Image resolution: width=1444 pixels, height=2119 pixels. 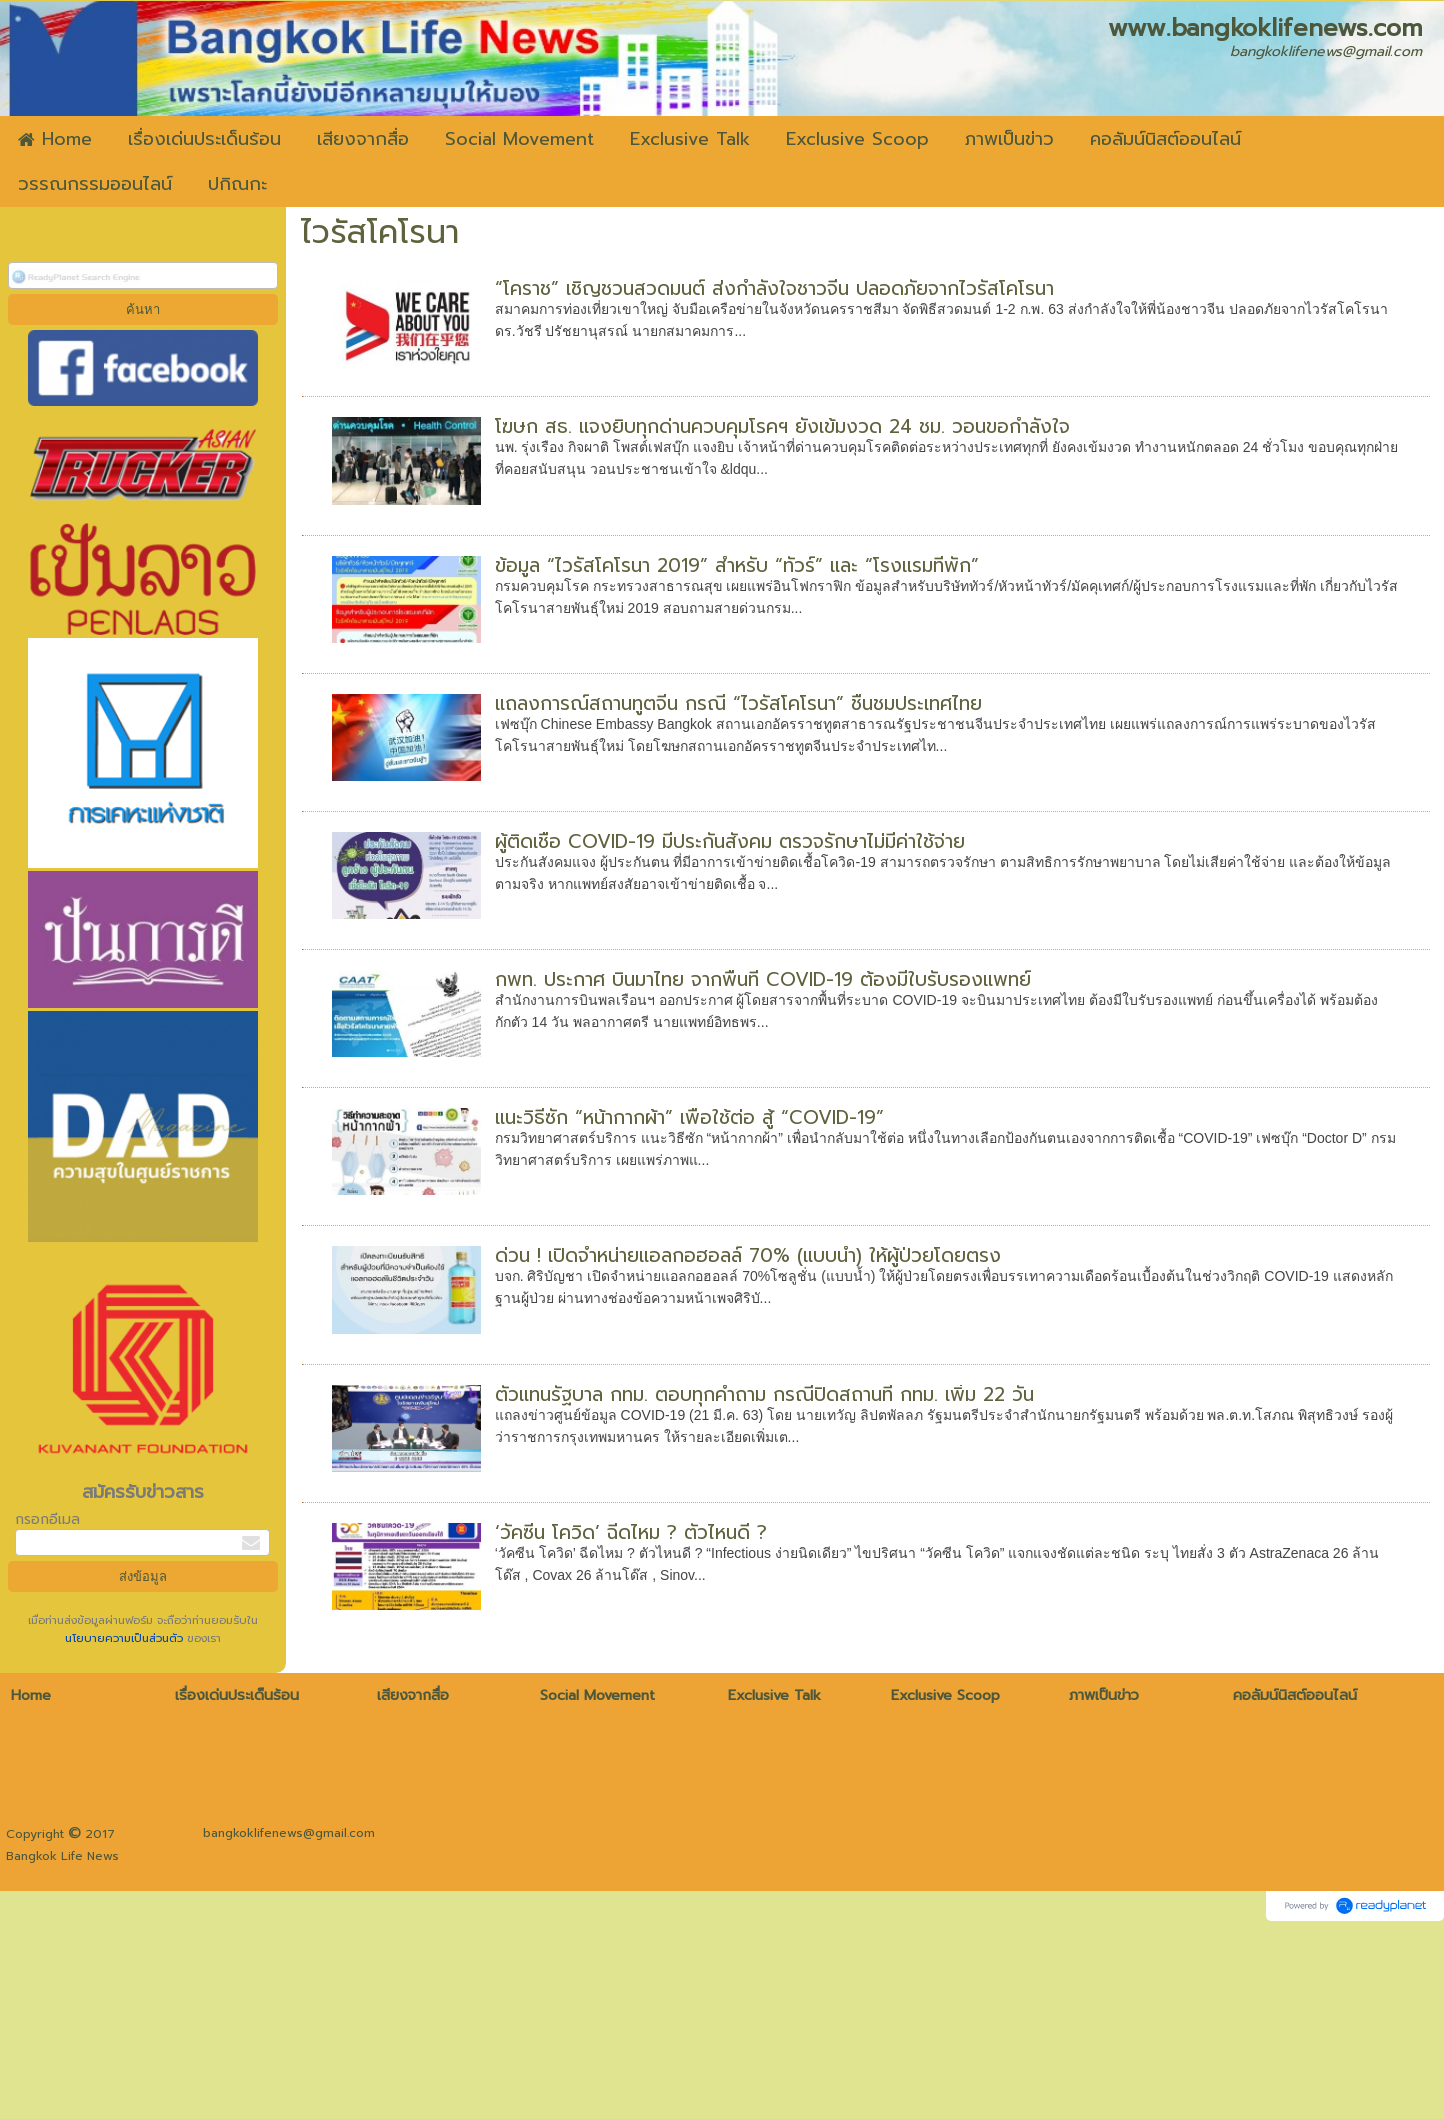 I want to click on ด่วน ! เปิดจำหน่ายแอลกอฮอลล์ 70% (แบบน้ำ) ให้ผู้ป่วยโดยตรง, so click(x=748, y=1255).